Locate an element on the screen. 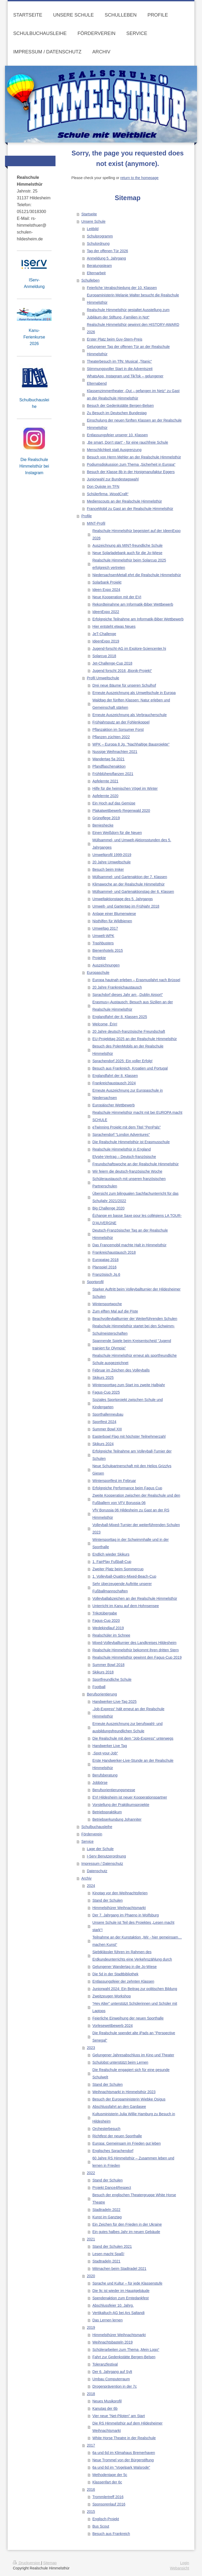 Image resolution: width=202 pixels, height=2576 pixels. Webansicht is located at coordinates (179, 2568).